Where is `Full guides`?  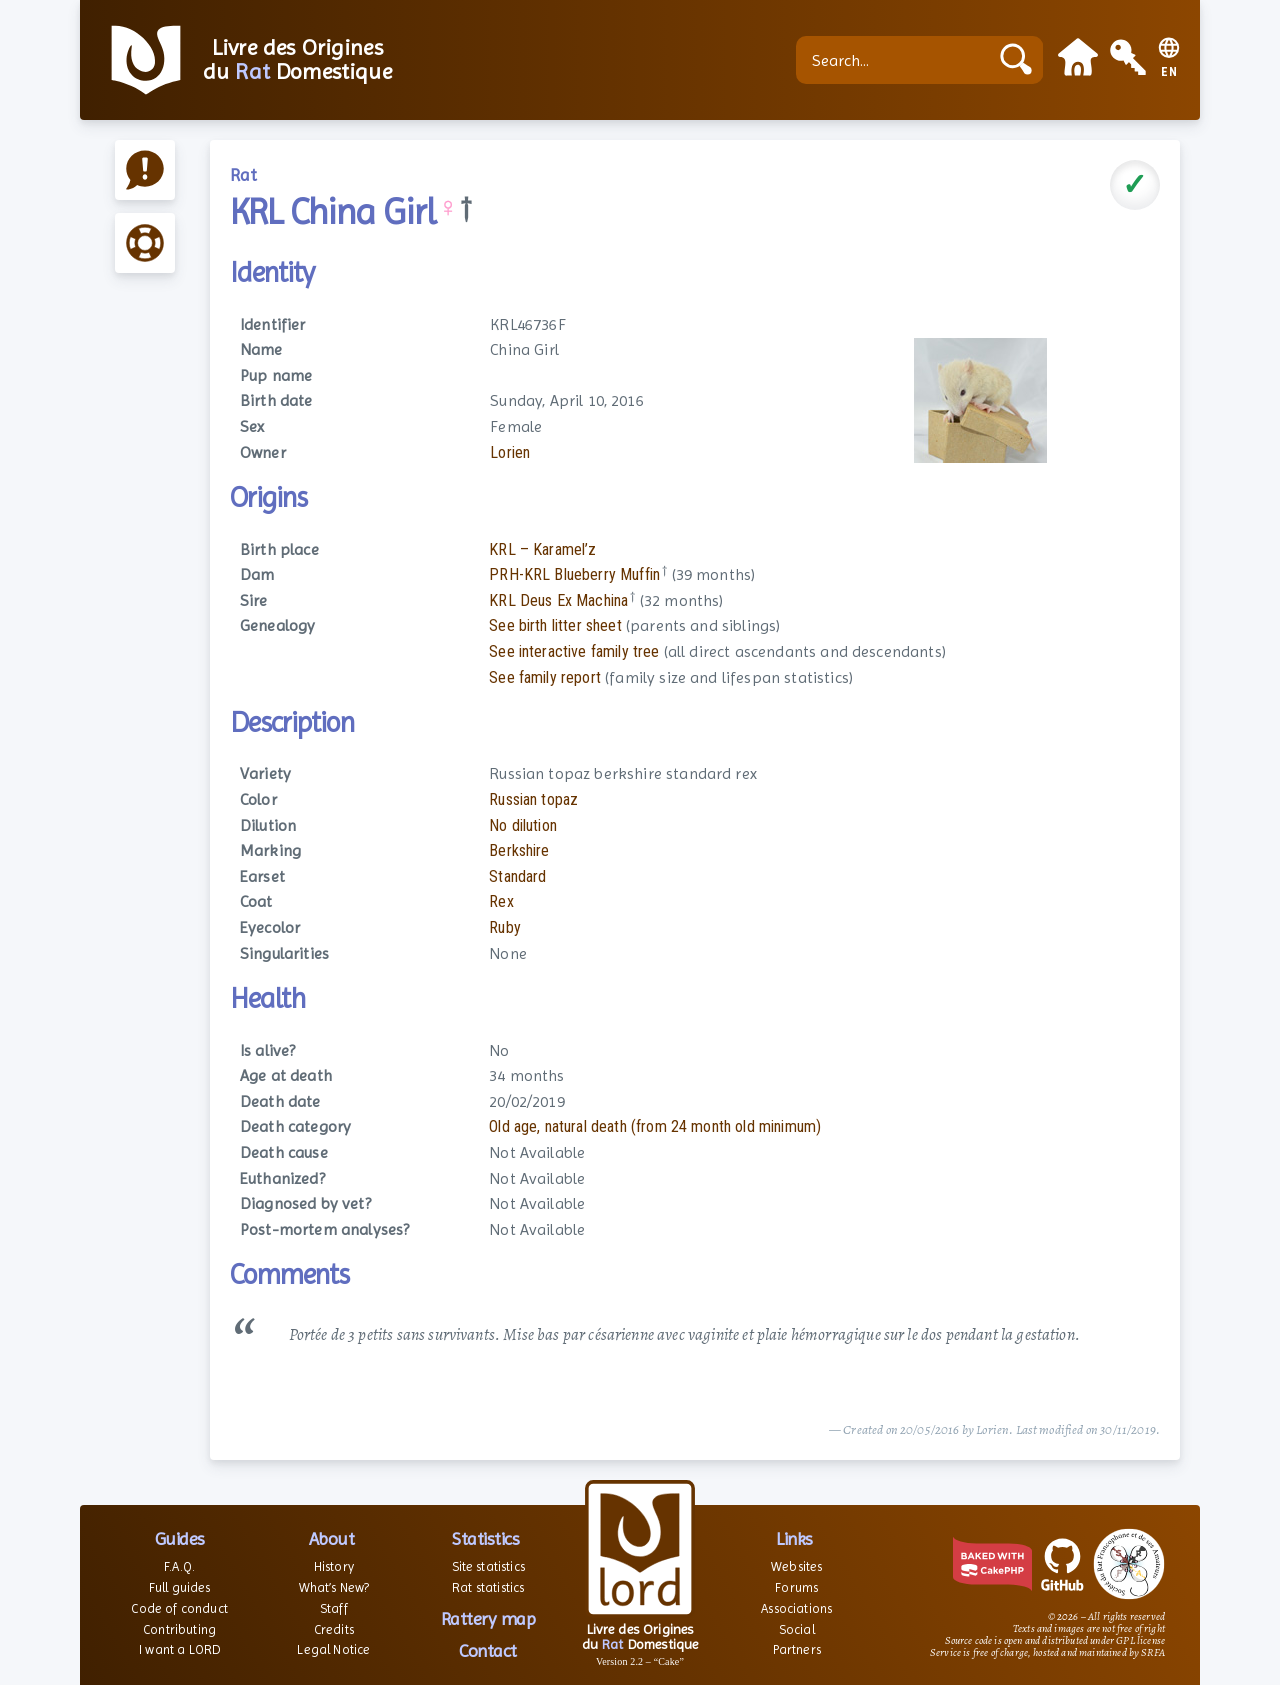
Full guides is located at coordinates (180, 1587).